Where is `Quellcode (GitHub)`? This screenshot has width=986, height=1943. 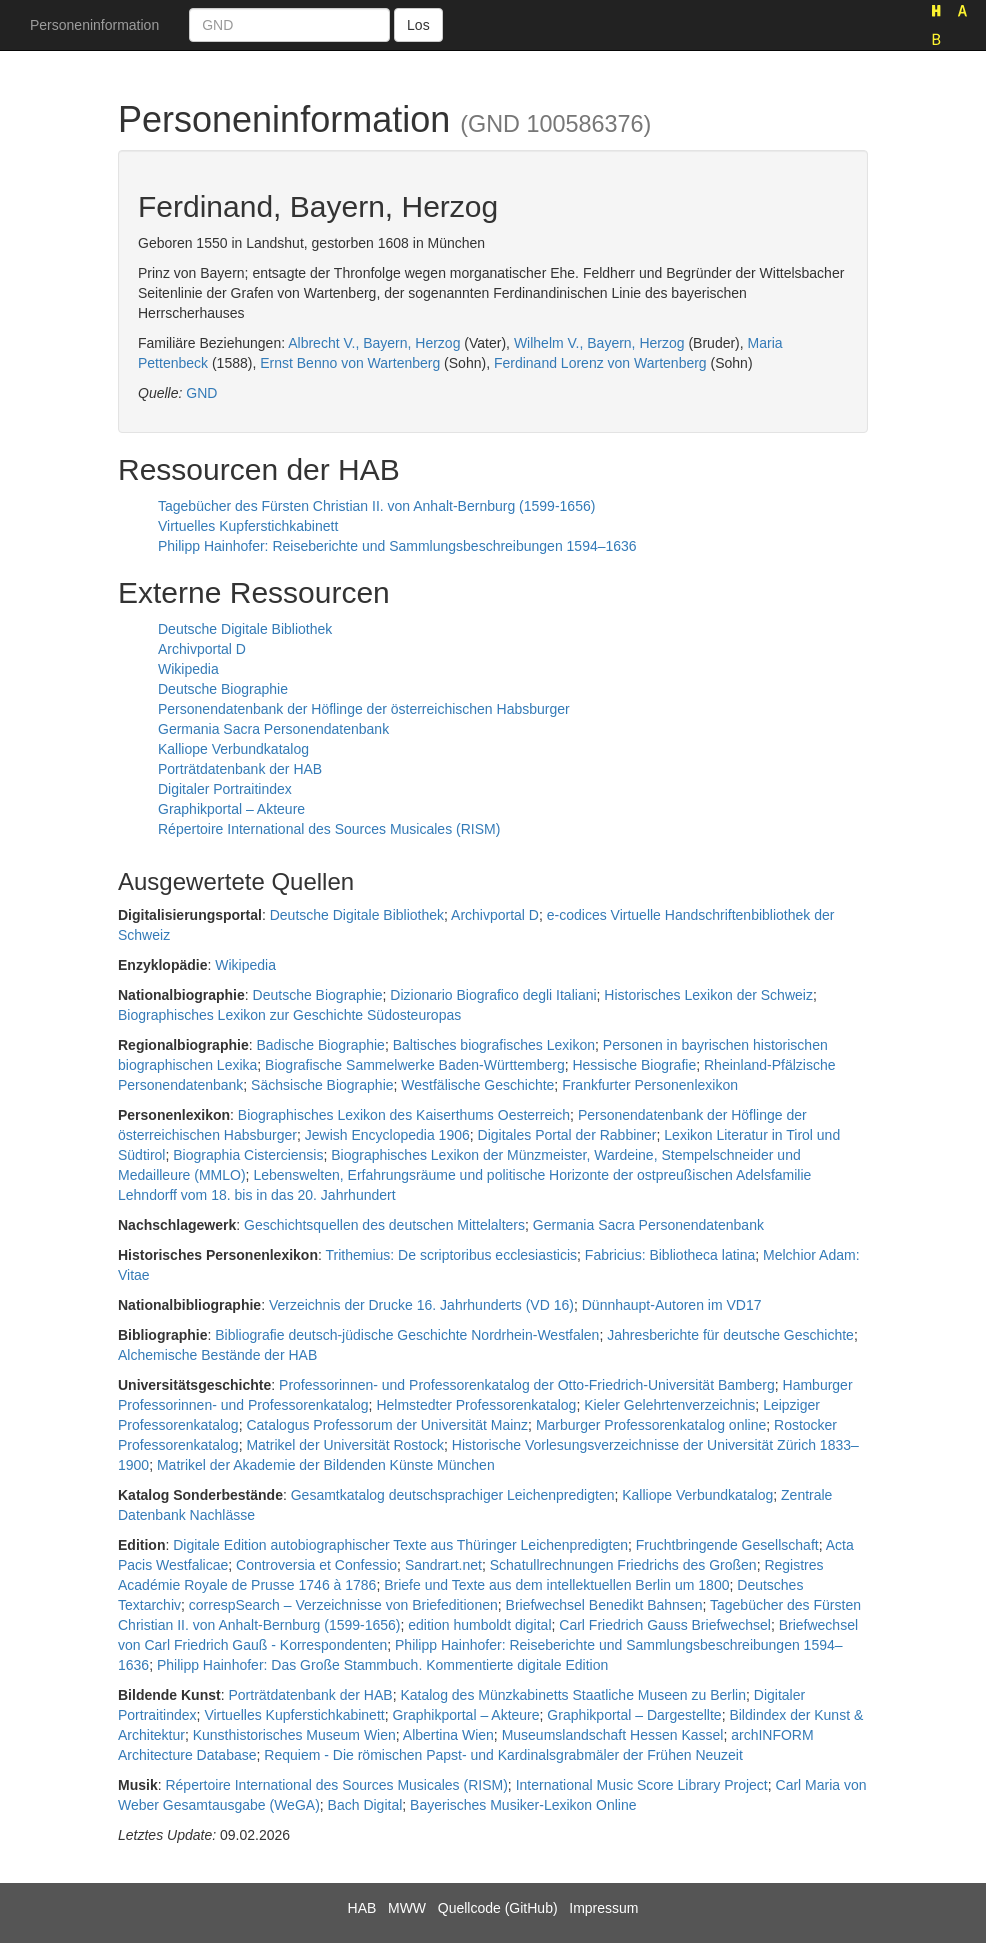
Quellcode (GitHub) is located at coordinates (498, 1908).